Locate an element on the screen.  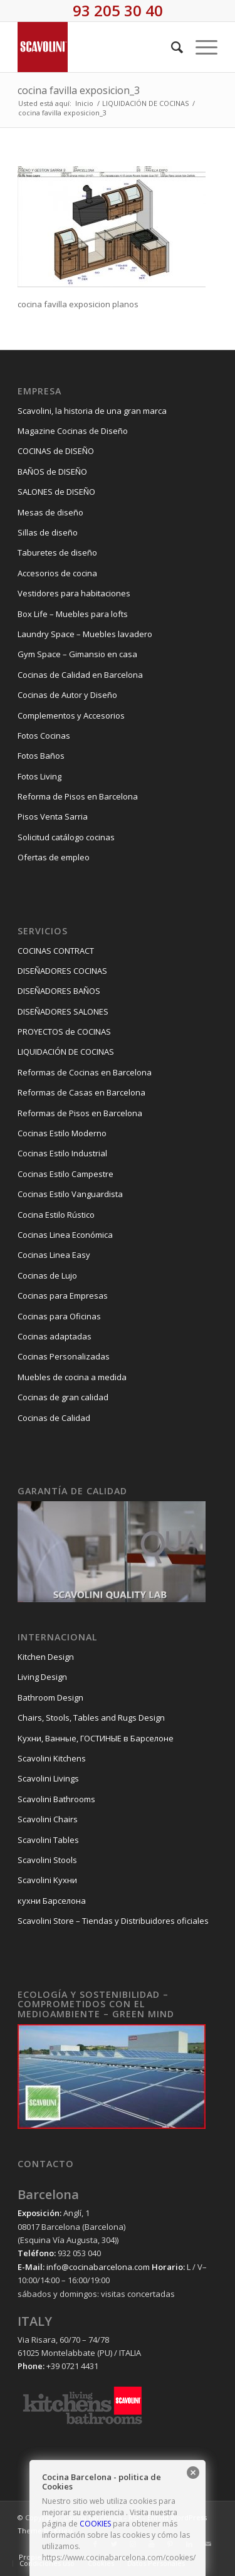
Fotos Living is located at coordinates (39, 776).